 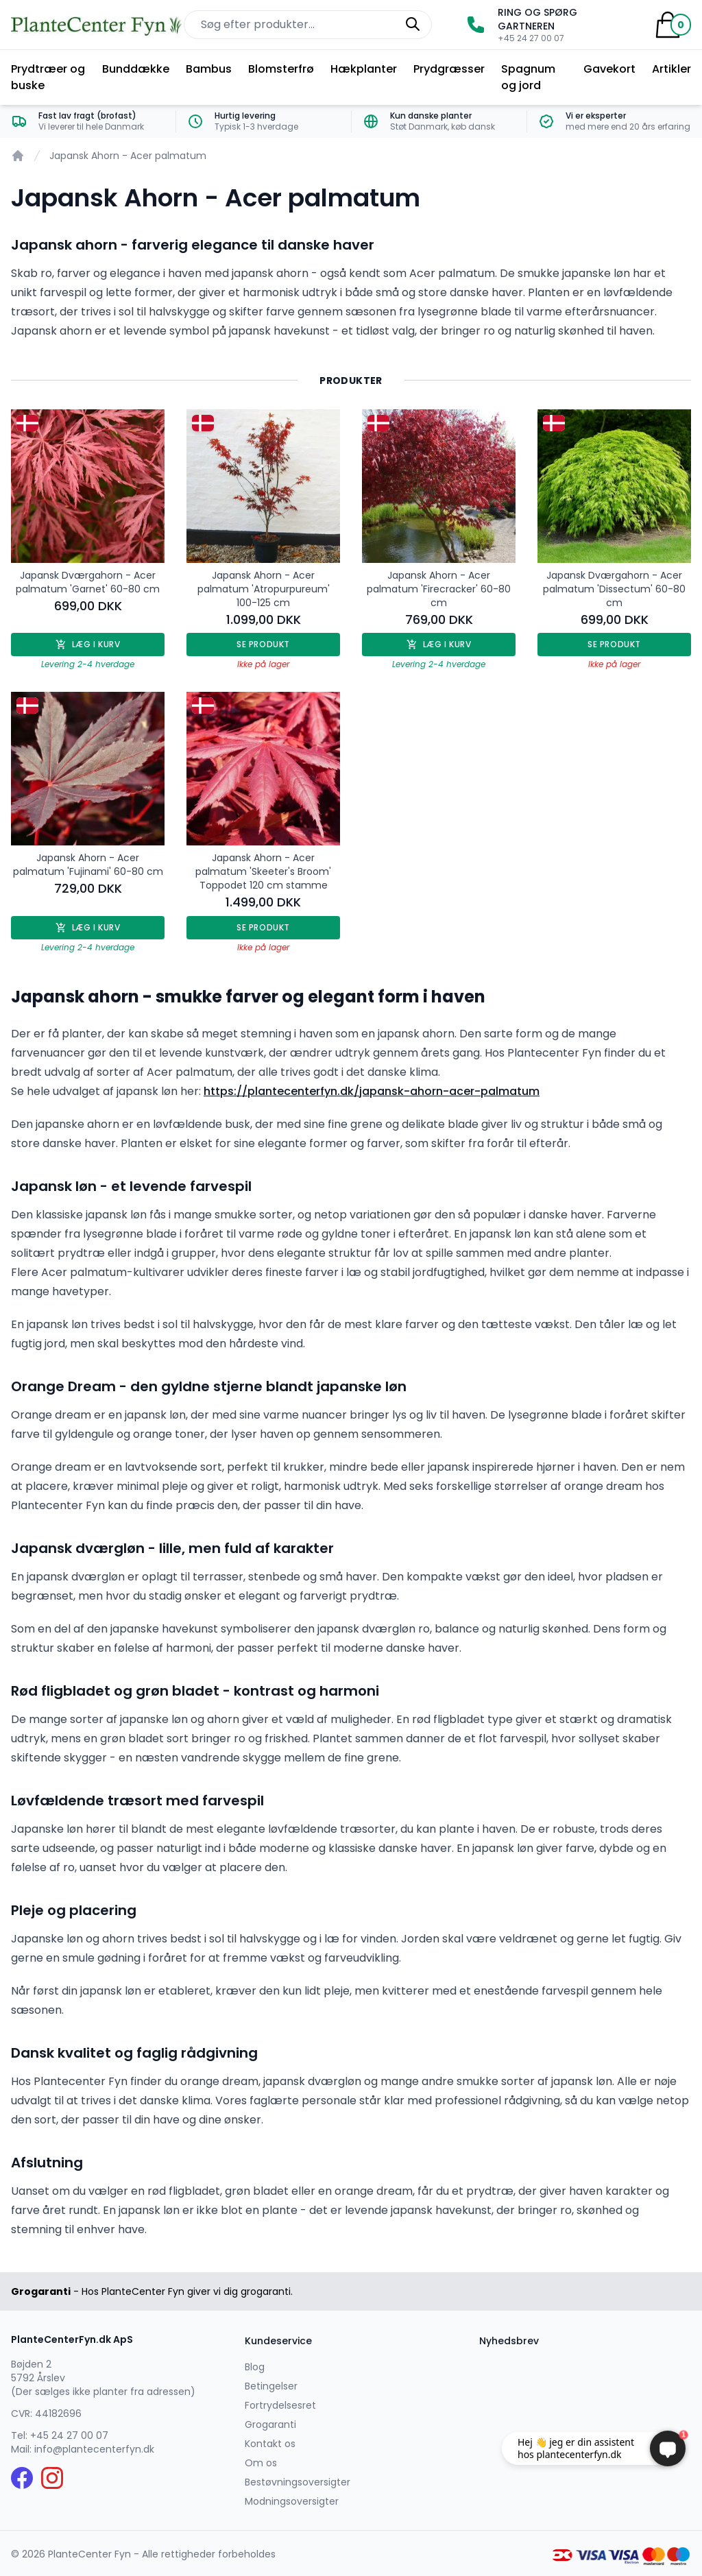 I want to click on Grogaranti, so click(x=270, y=2424).